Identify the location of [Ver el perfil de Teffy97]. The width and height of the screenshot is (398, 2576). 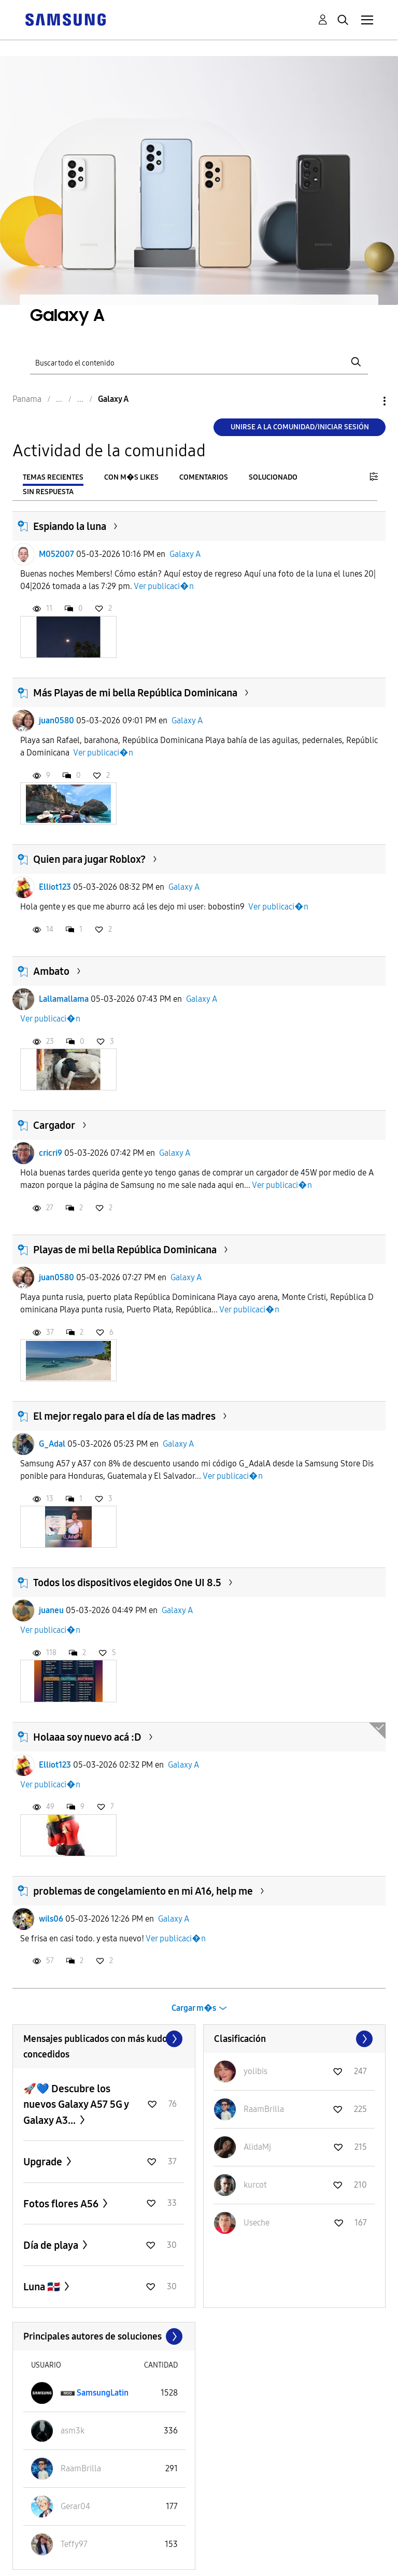
(74, 2544).